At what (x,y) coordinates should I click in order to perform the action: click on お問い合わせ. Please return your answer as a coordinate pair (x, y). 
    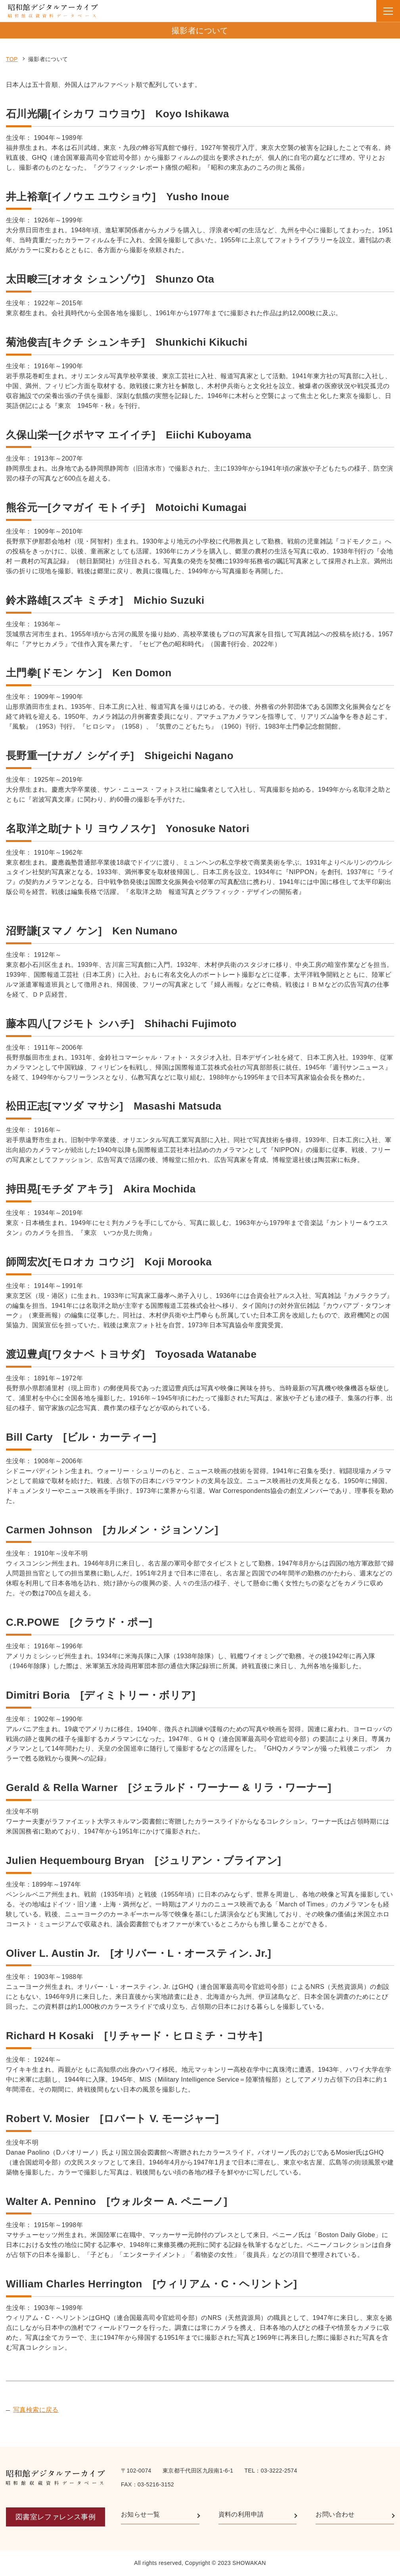
    Looking at the image, I should click on (335, 2514).